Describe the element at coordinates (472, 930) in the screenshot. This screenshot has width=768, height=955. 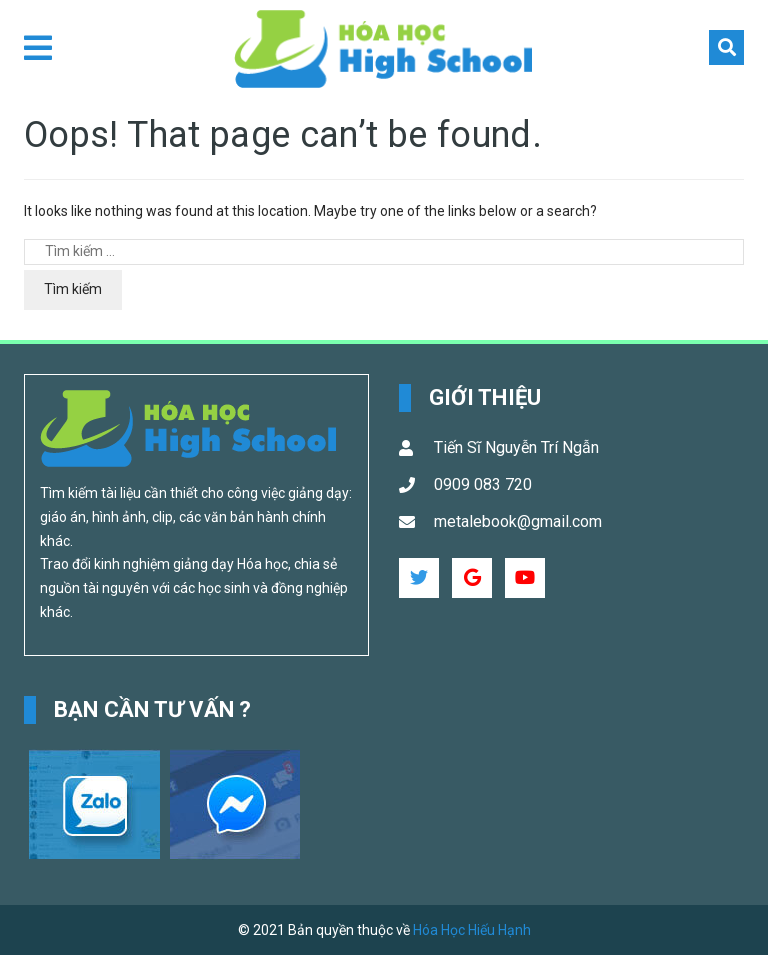
I see `Hóa Học Hiếu Hạnh` at that location.